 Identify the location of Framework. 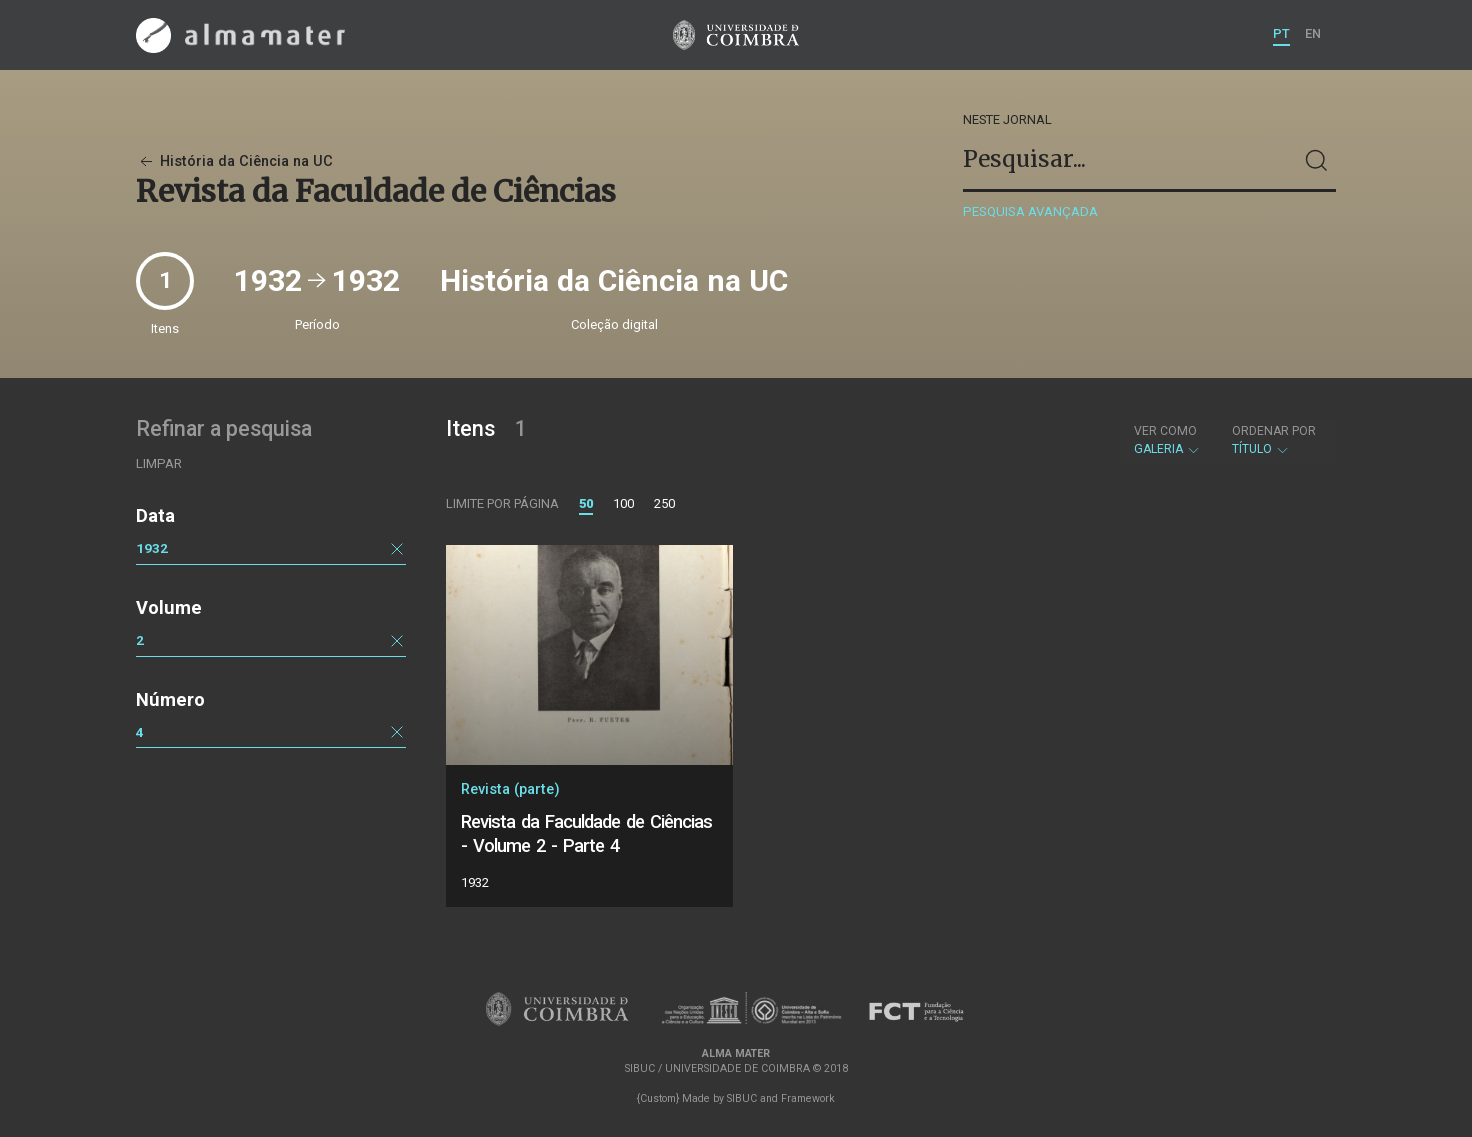
(808, 1098).